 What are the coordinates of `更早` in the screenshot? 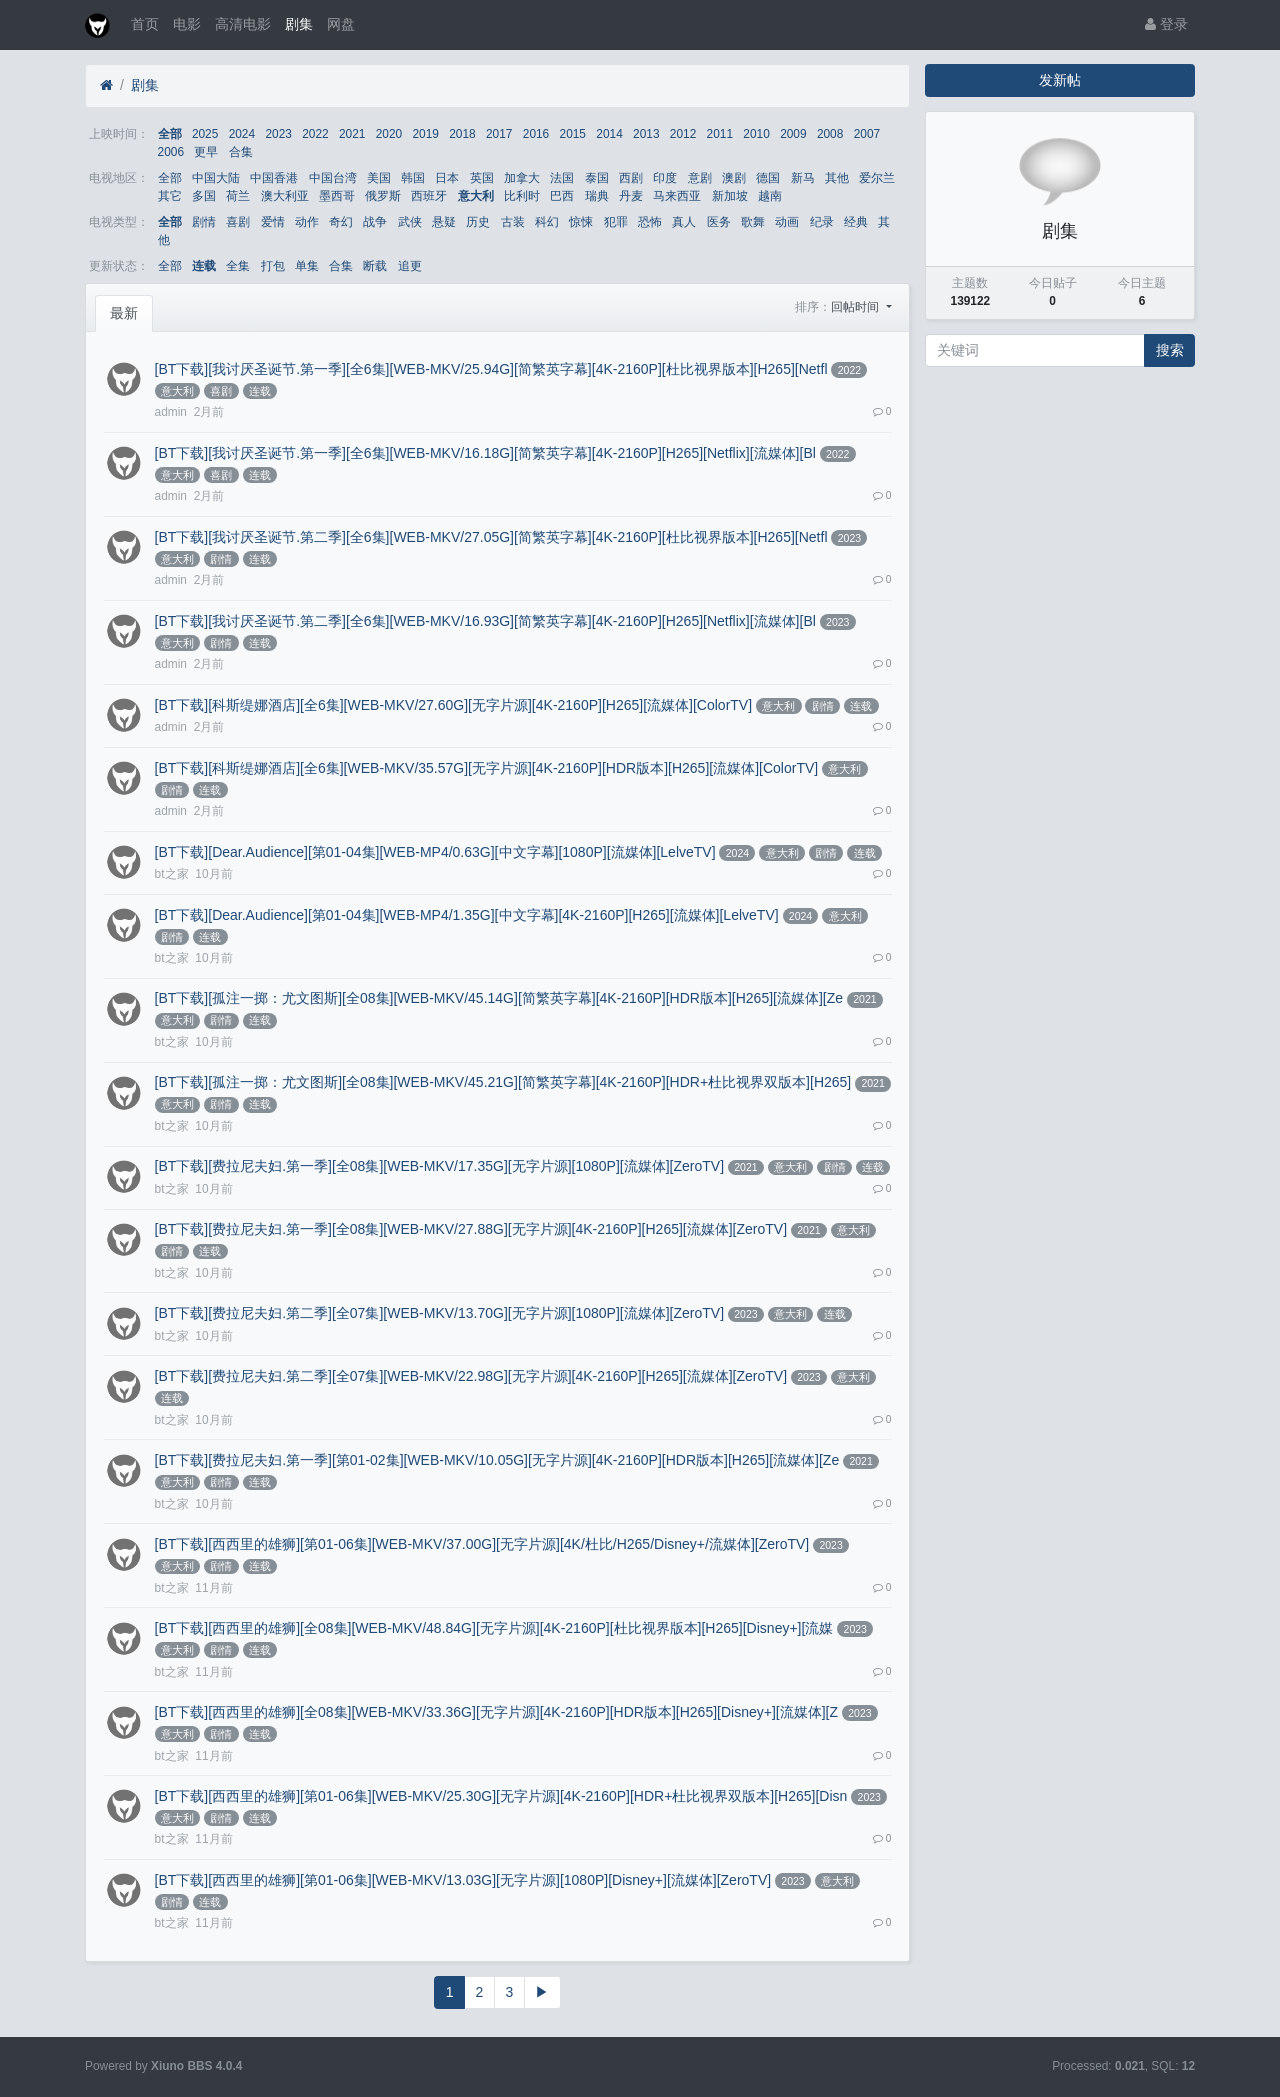 It's located at (206, 152).